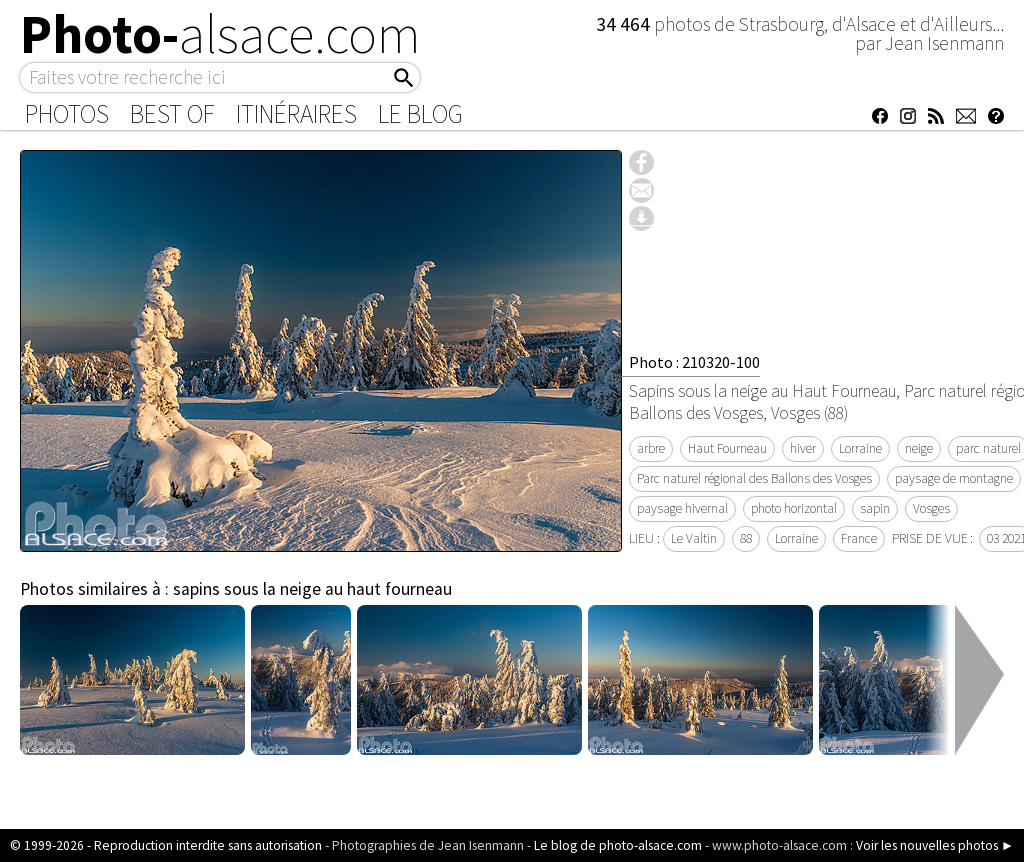  I want to click on paysage de montagne, so click(954, 478).